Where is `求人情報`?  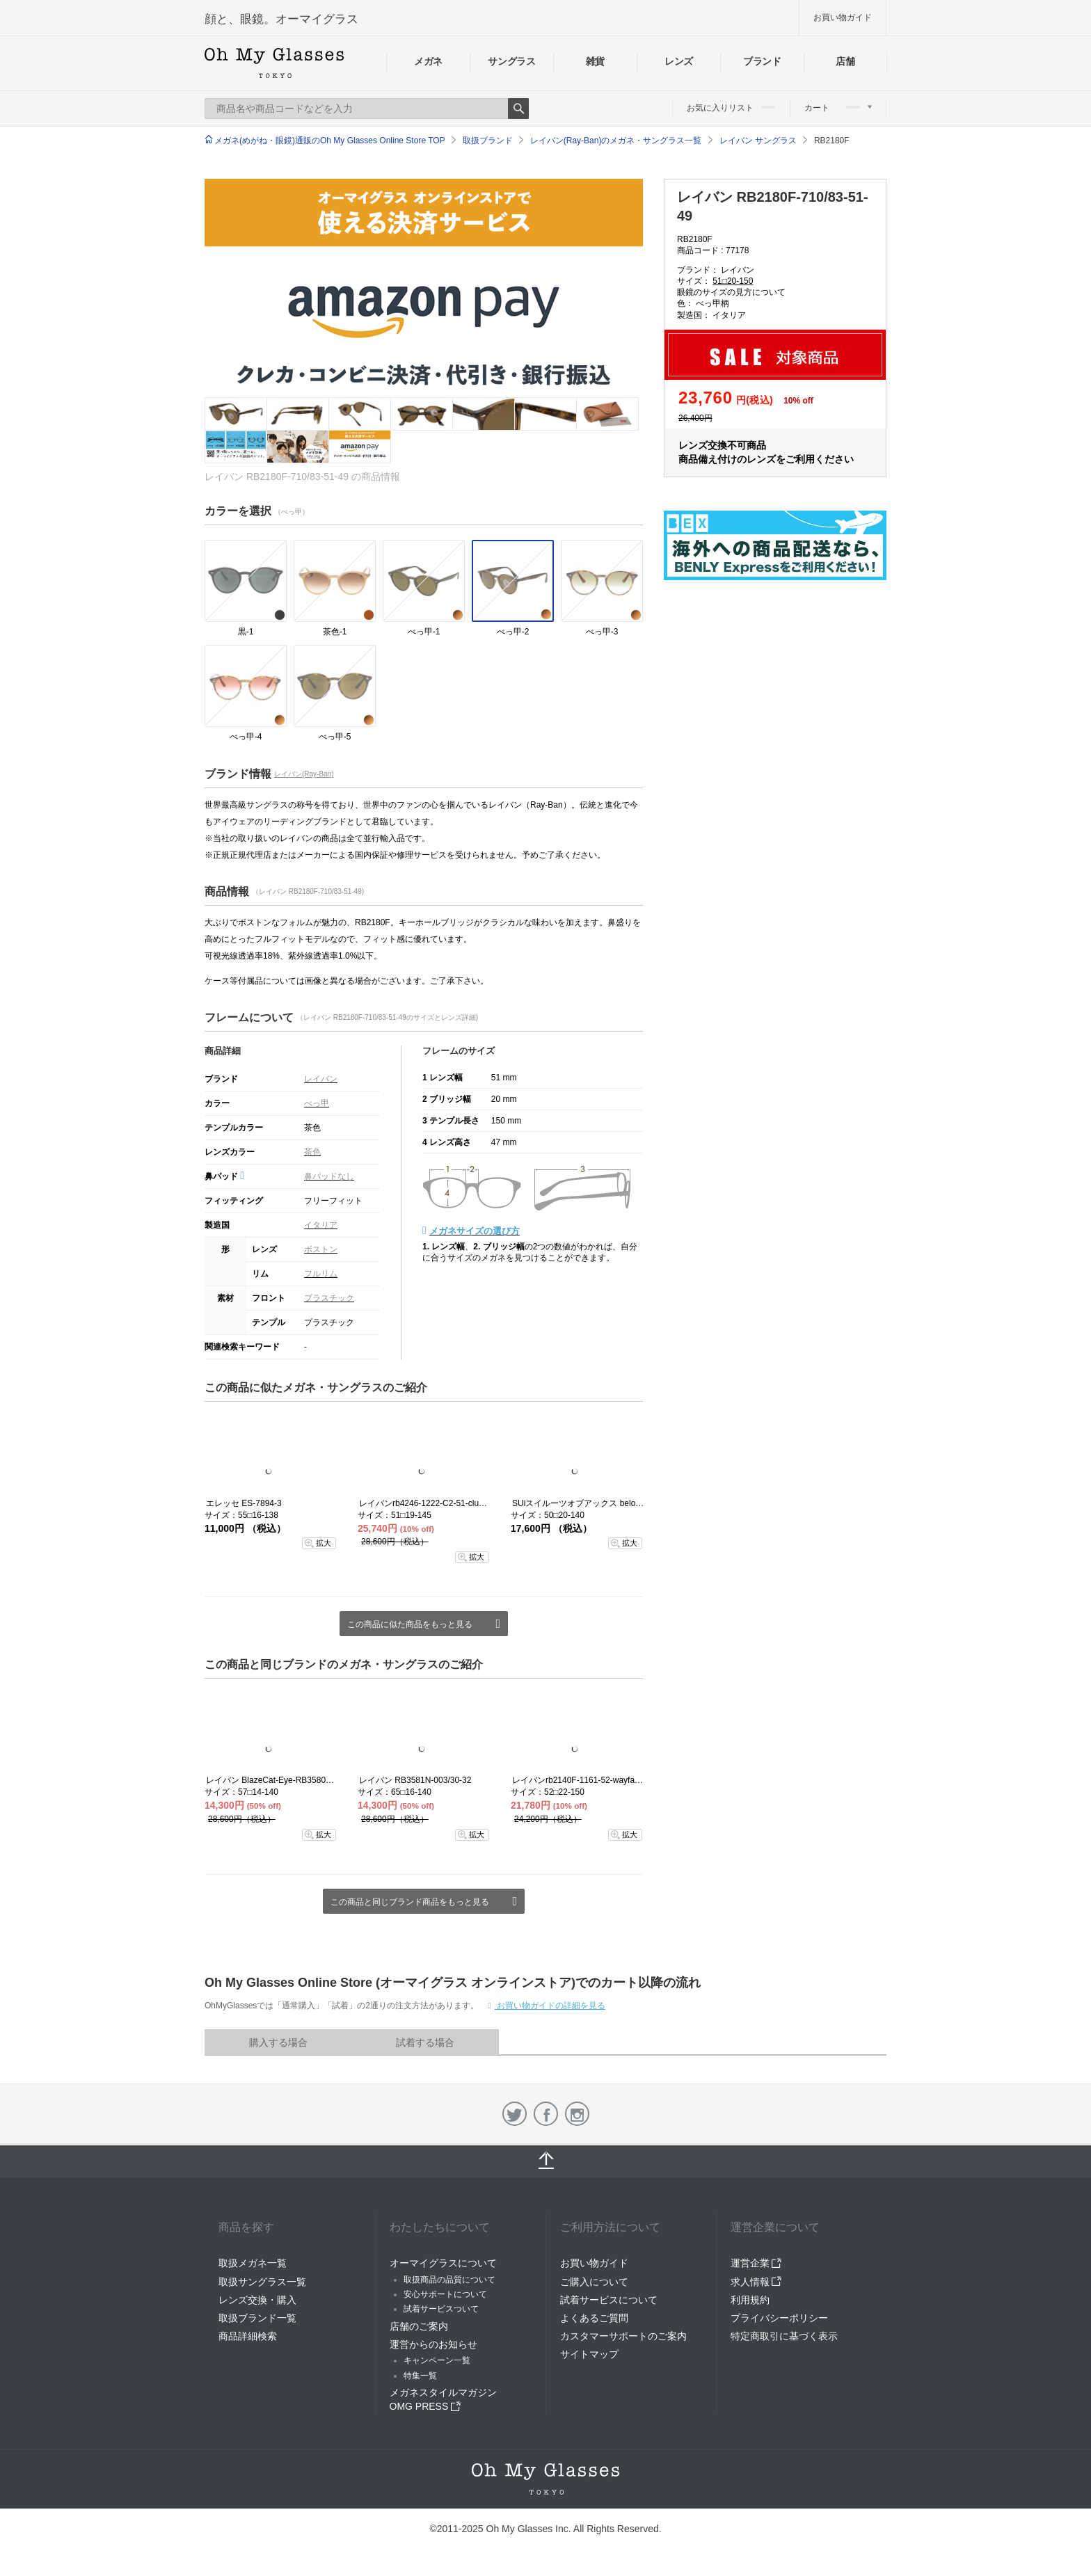
求人情報 is located at coordinates (756, 2281).